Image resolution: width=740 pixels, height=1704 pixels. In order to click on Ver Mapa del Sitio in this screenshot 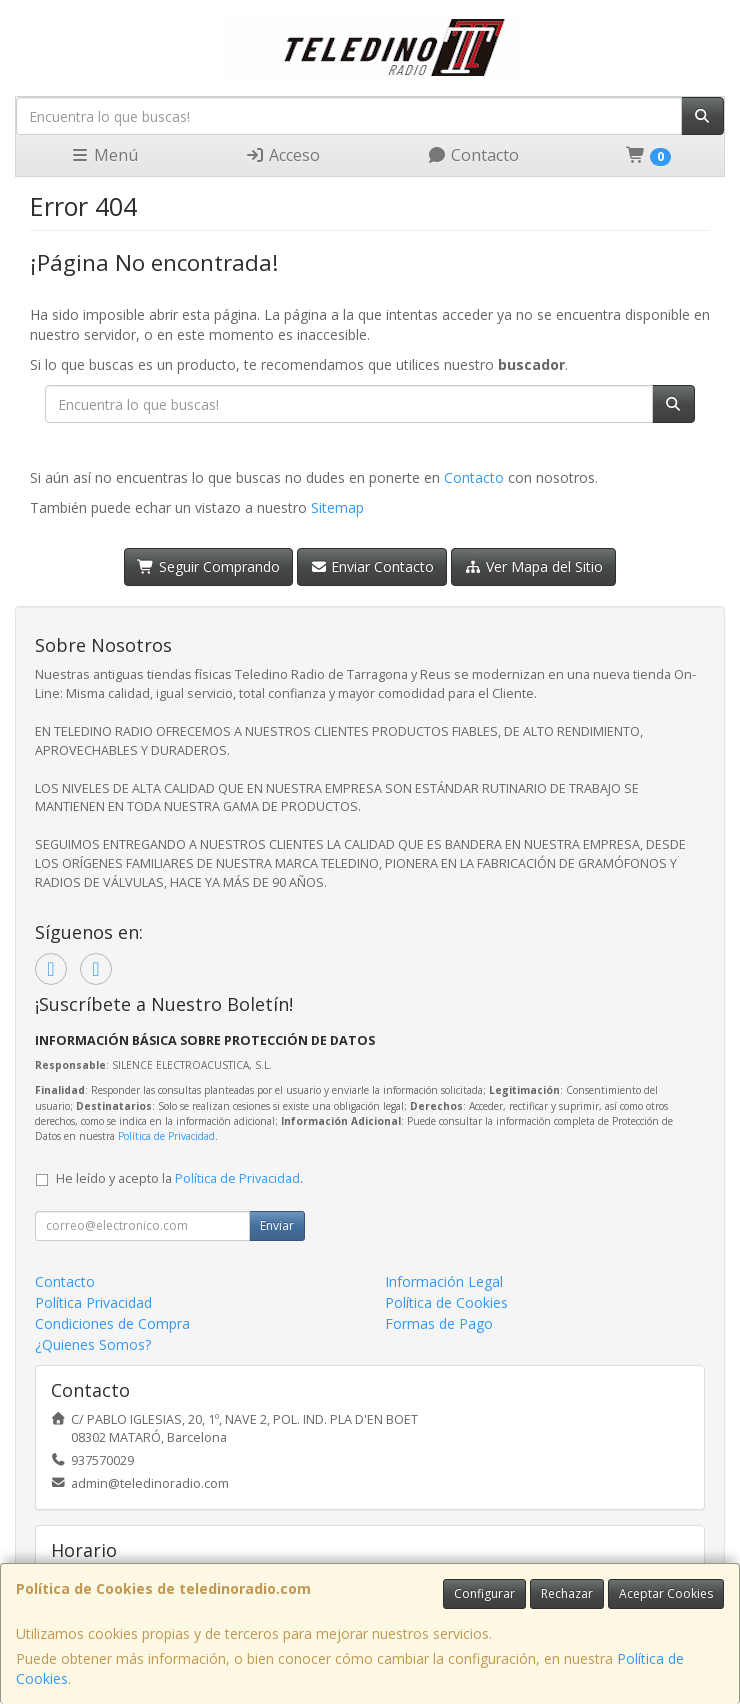, I will do `click(533, 566)`.